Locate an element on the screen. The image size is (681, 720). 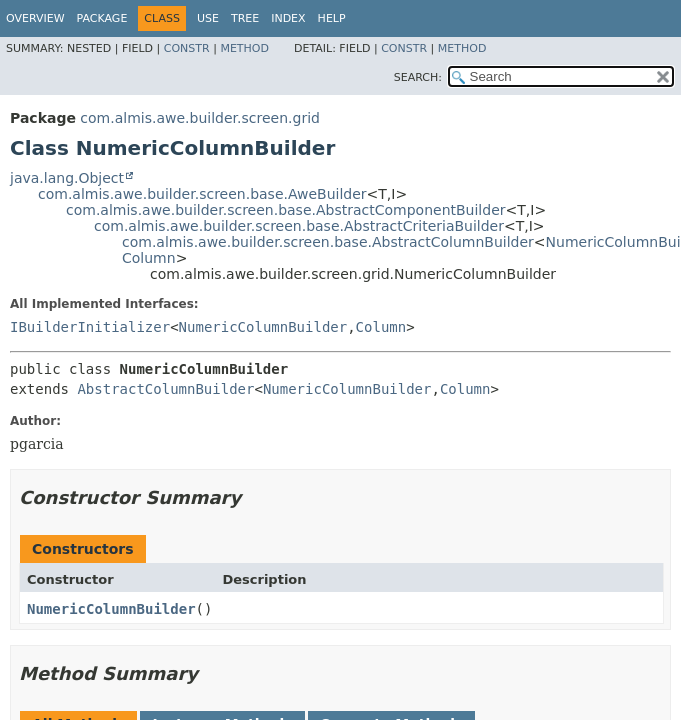
Overview is located at coordinates (35, 18).